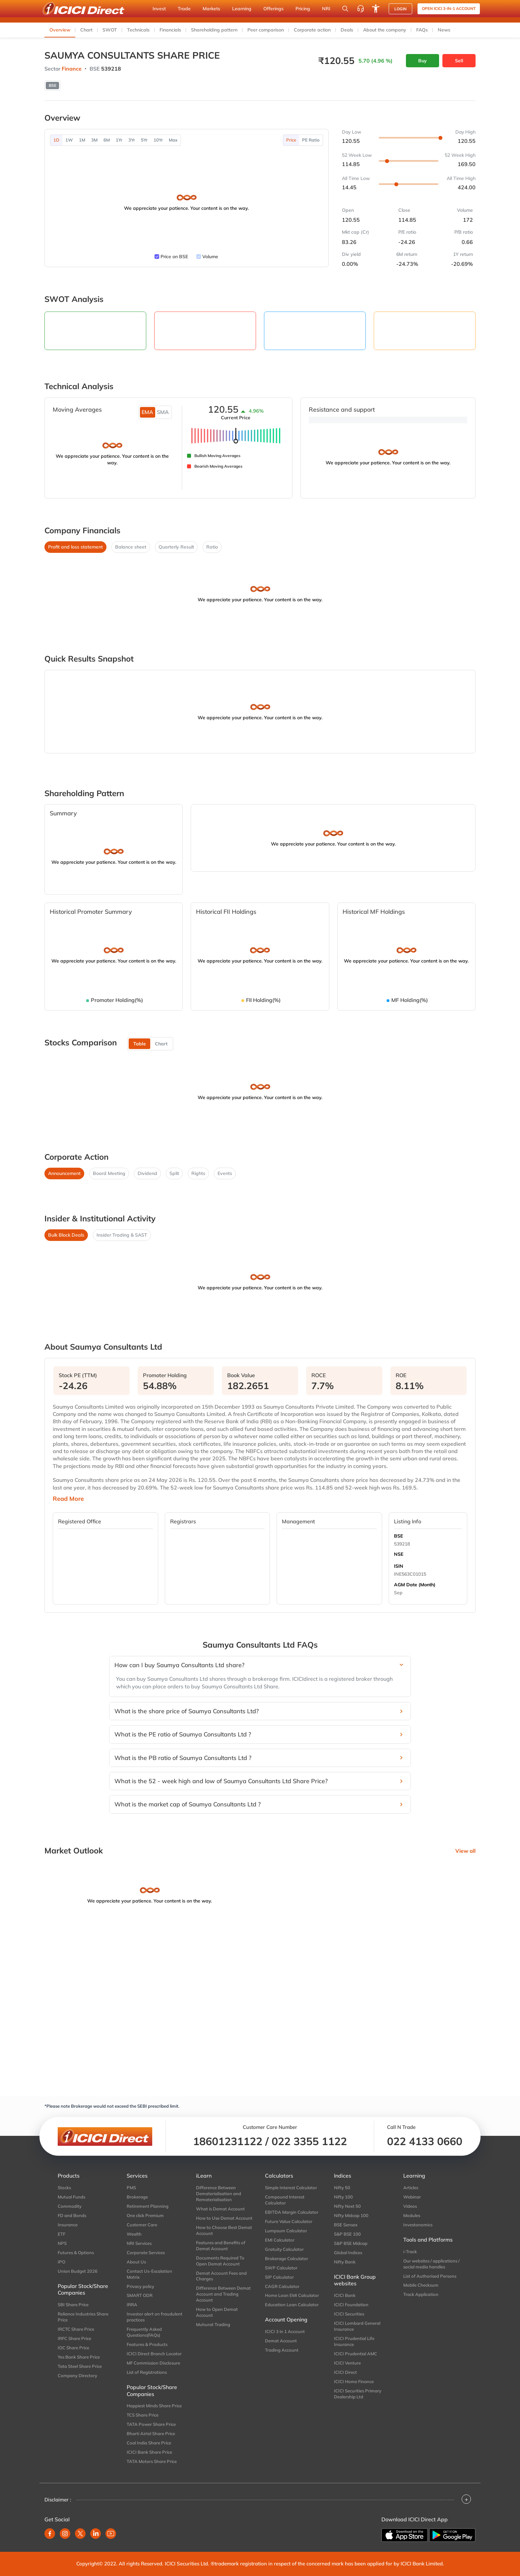 The height and width of the screenshot is (2576, 520). Describe the element at coordinates (342, 2187) in the screenshot. I see `Nifty 50` at that location.